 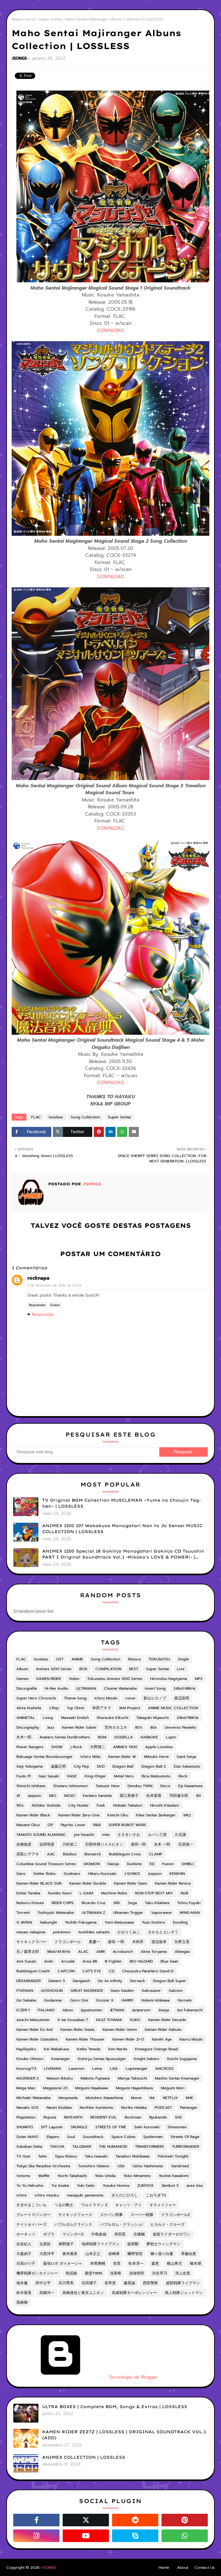 I want to click on TAKUYA, so click(x=57, y=2146).